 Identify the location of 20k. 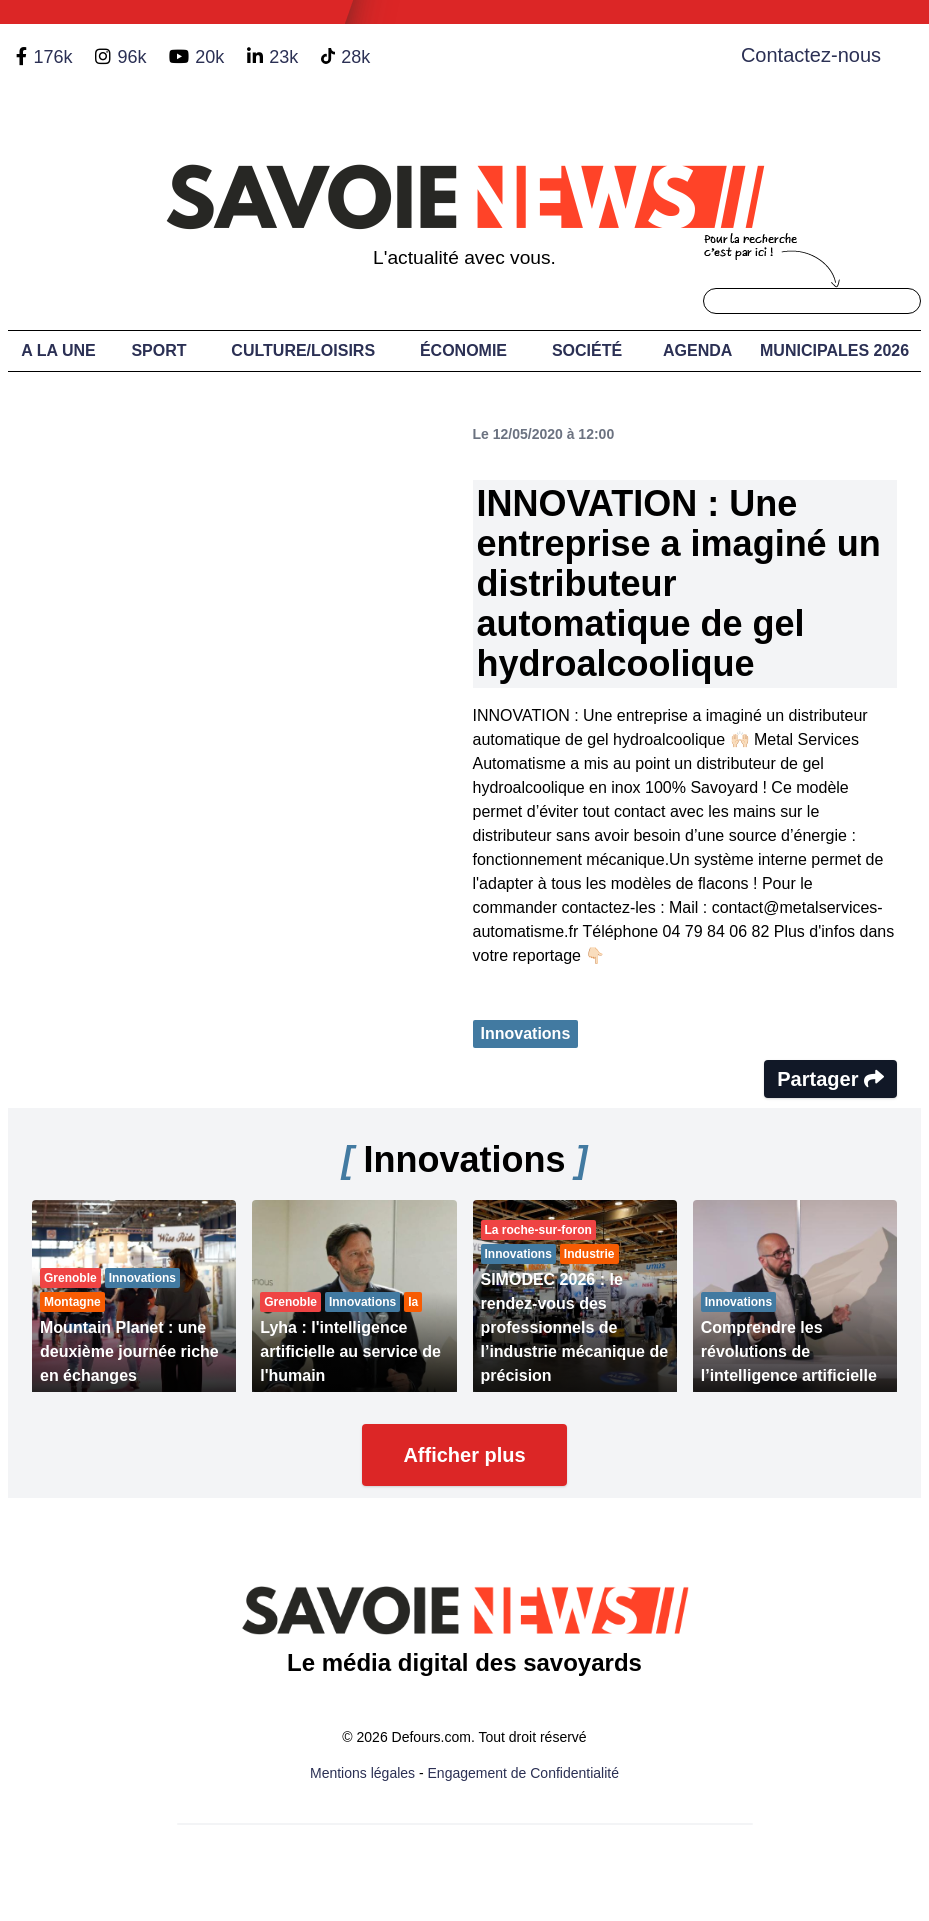
(209, 57).